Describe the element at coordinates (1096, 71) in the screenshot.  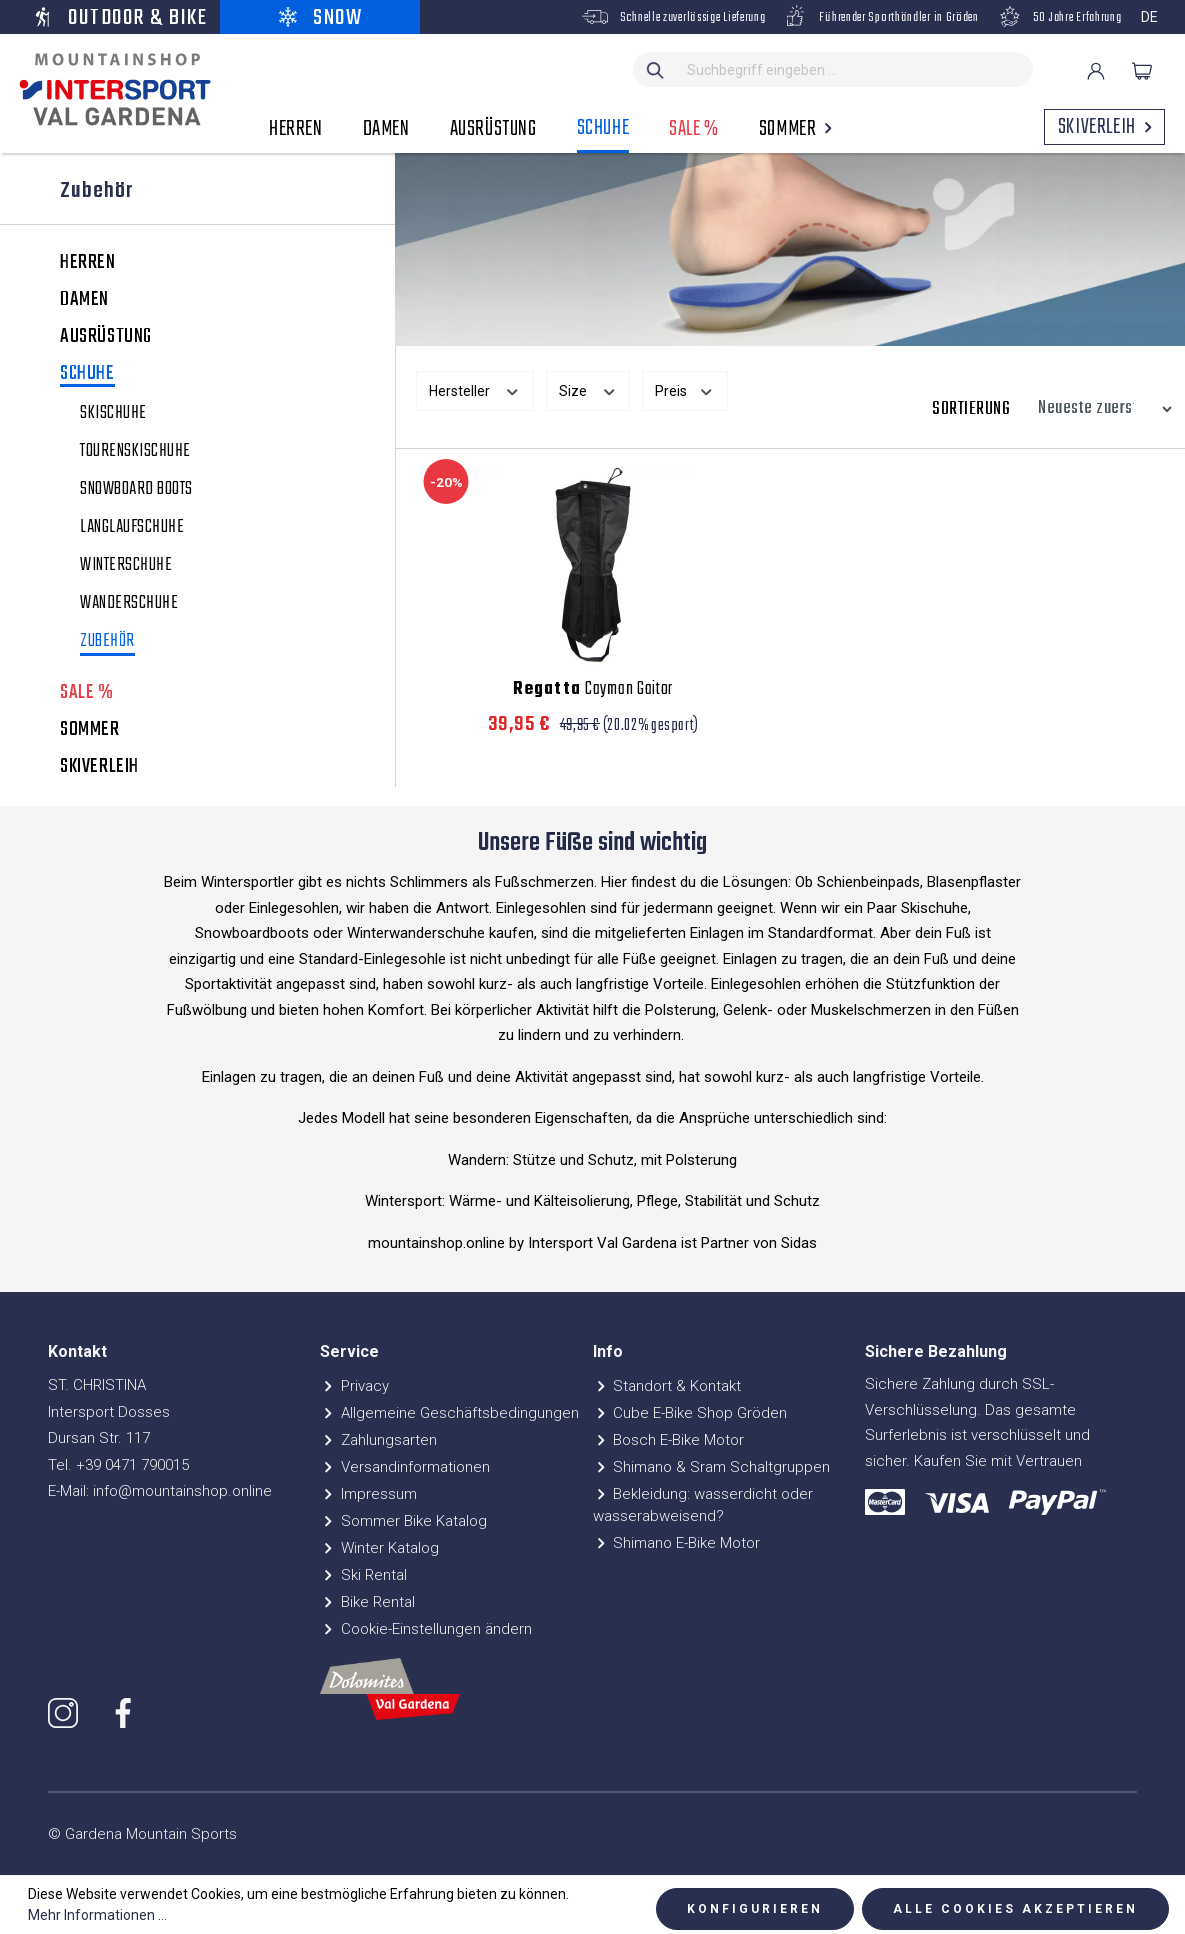
I see `[Ihr Konto]` at that location.